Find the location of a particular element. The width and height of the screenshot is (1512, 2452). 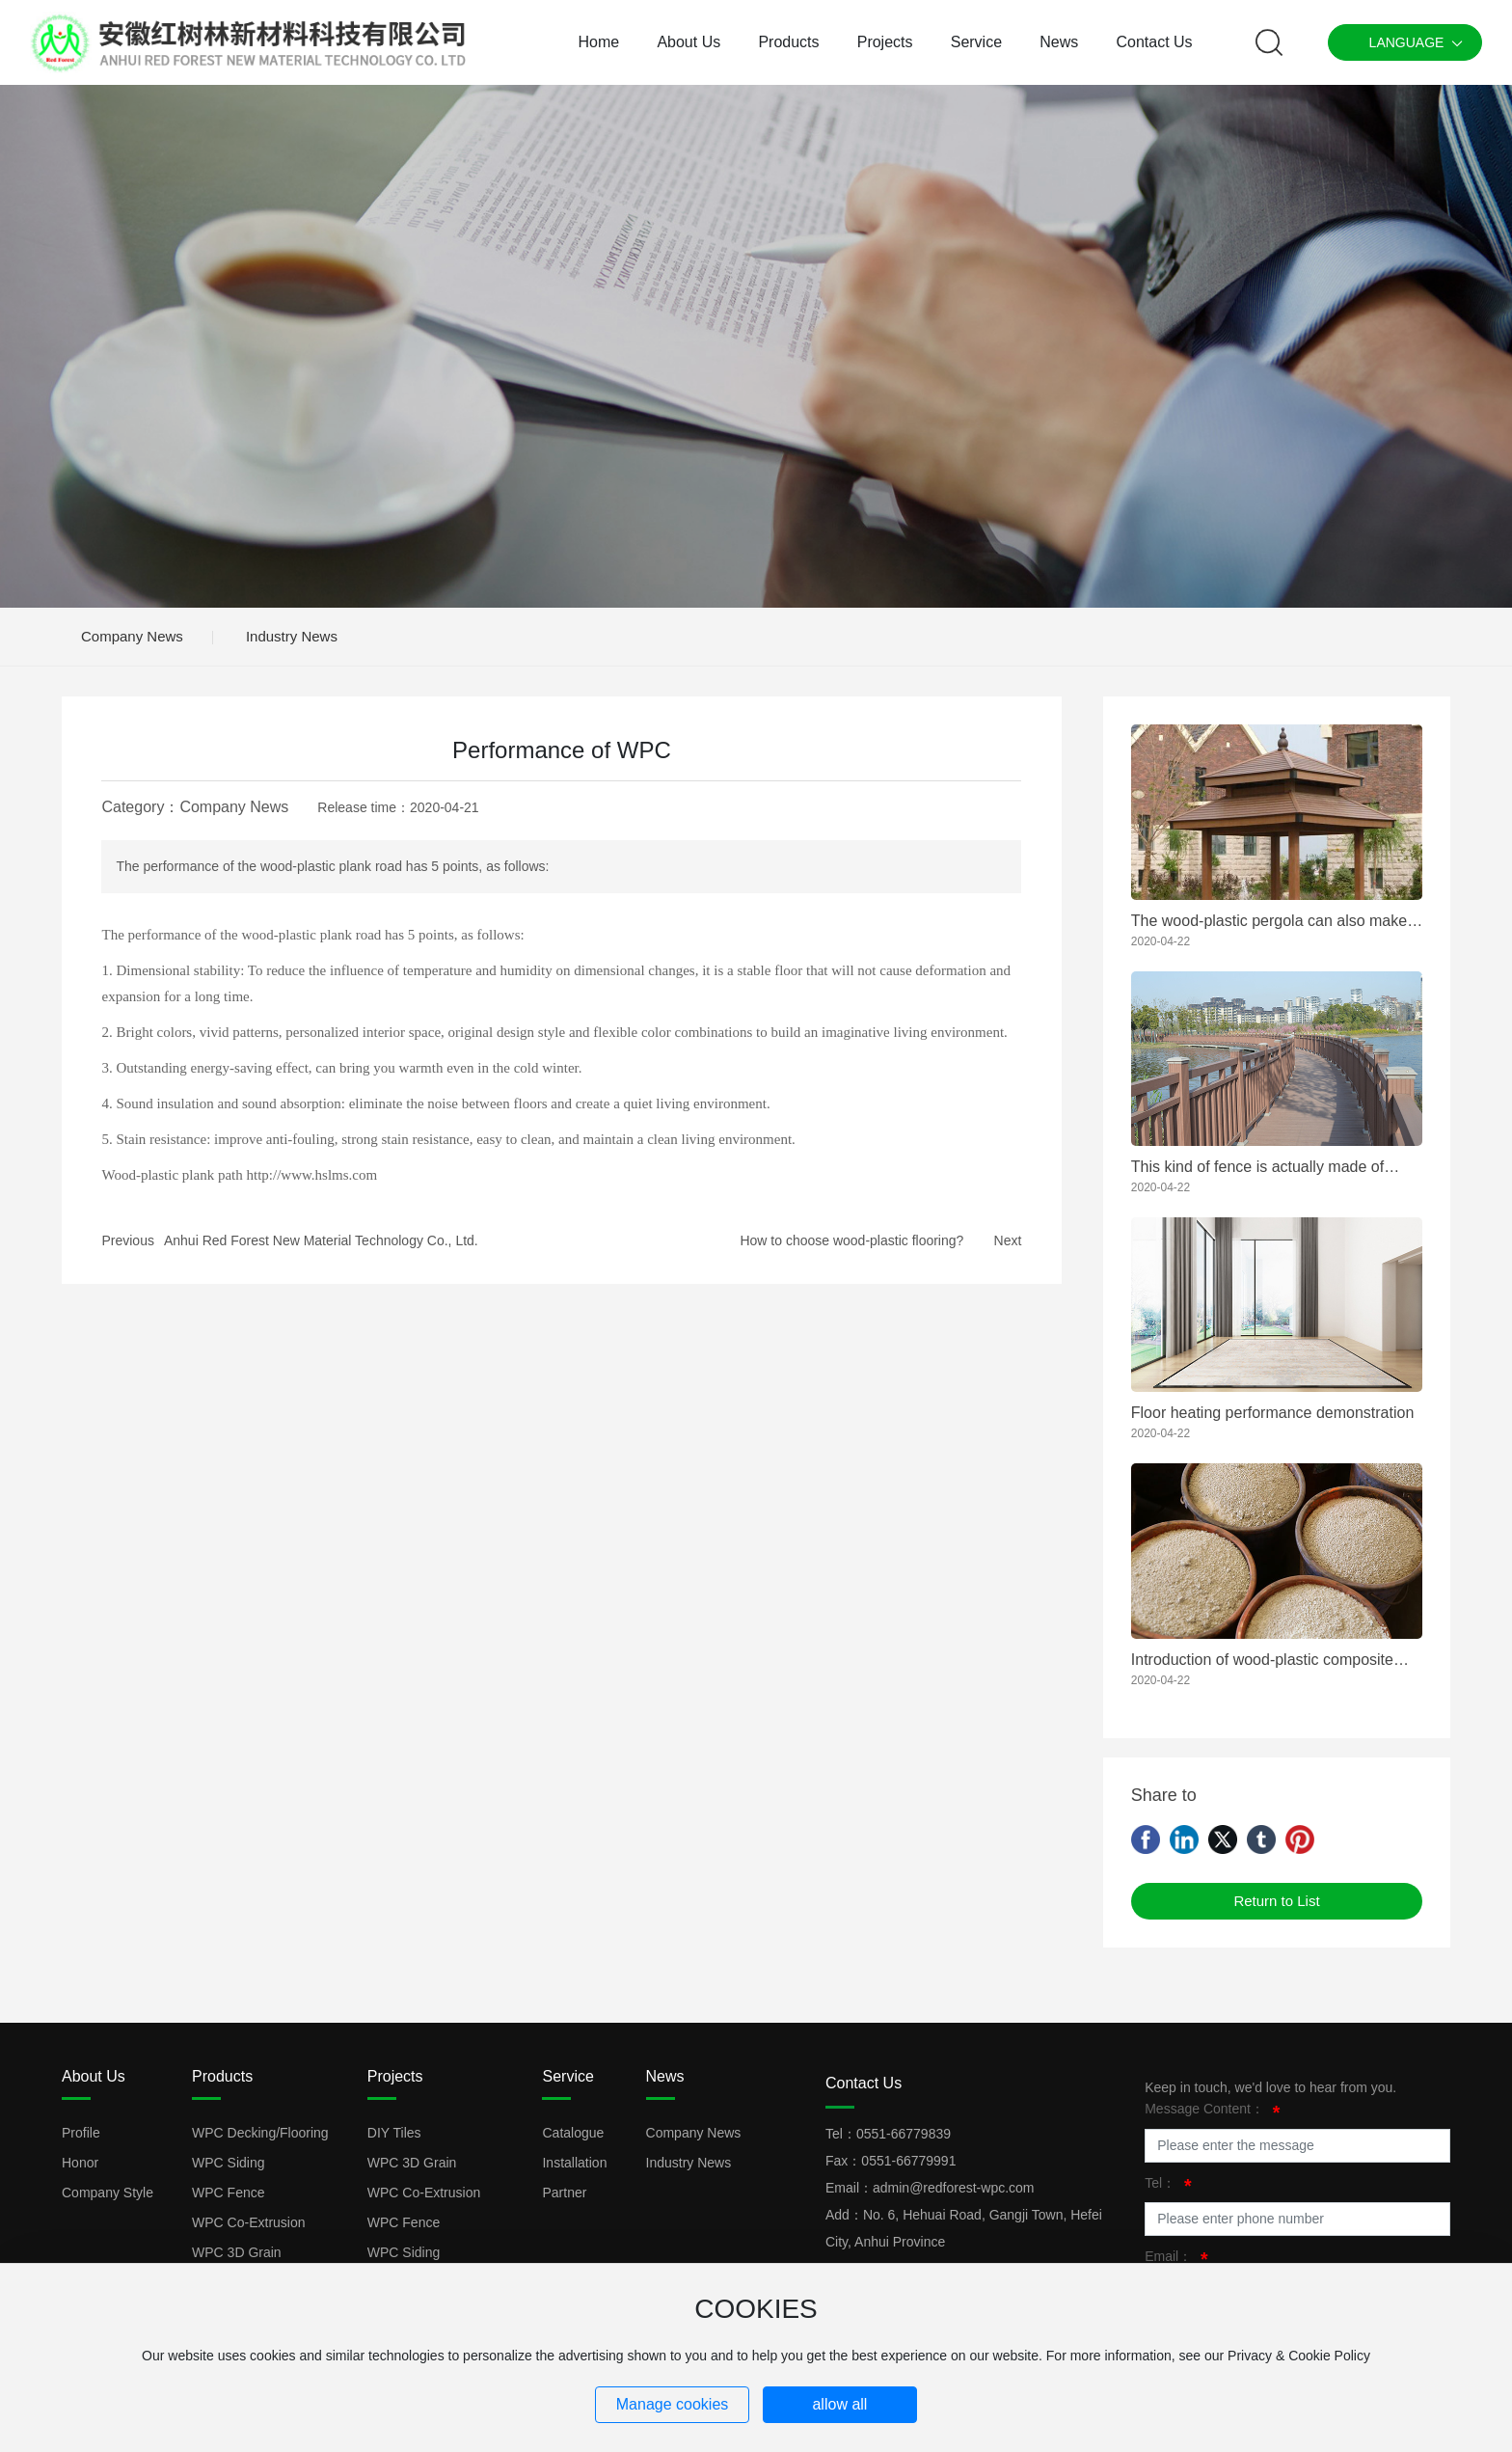

http://www.hslms.com is located at coordinates (311, 1175).